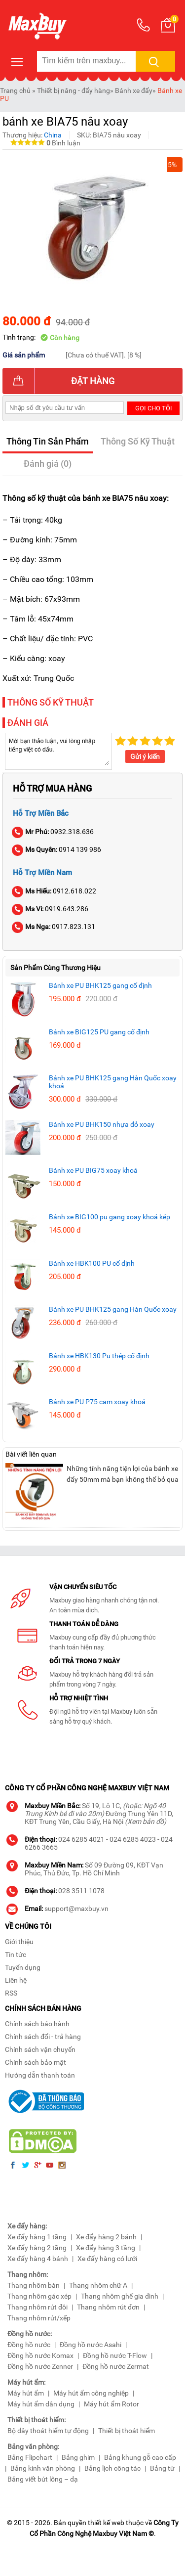  What do you see at coordinates (47, 441) in the screenshot?
I see `Thông Tin Sản Phẩm` at bounding box center [47, 441].